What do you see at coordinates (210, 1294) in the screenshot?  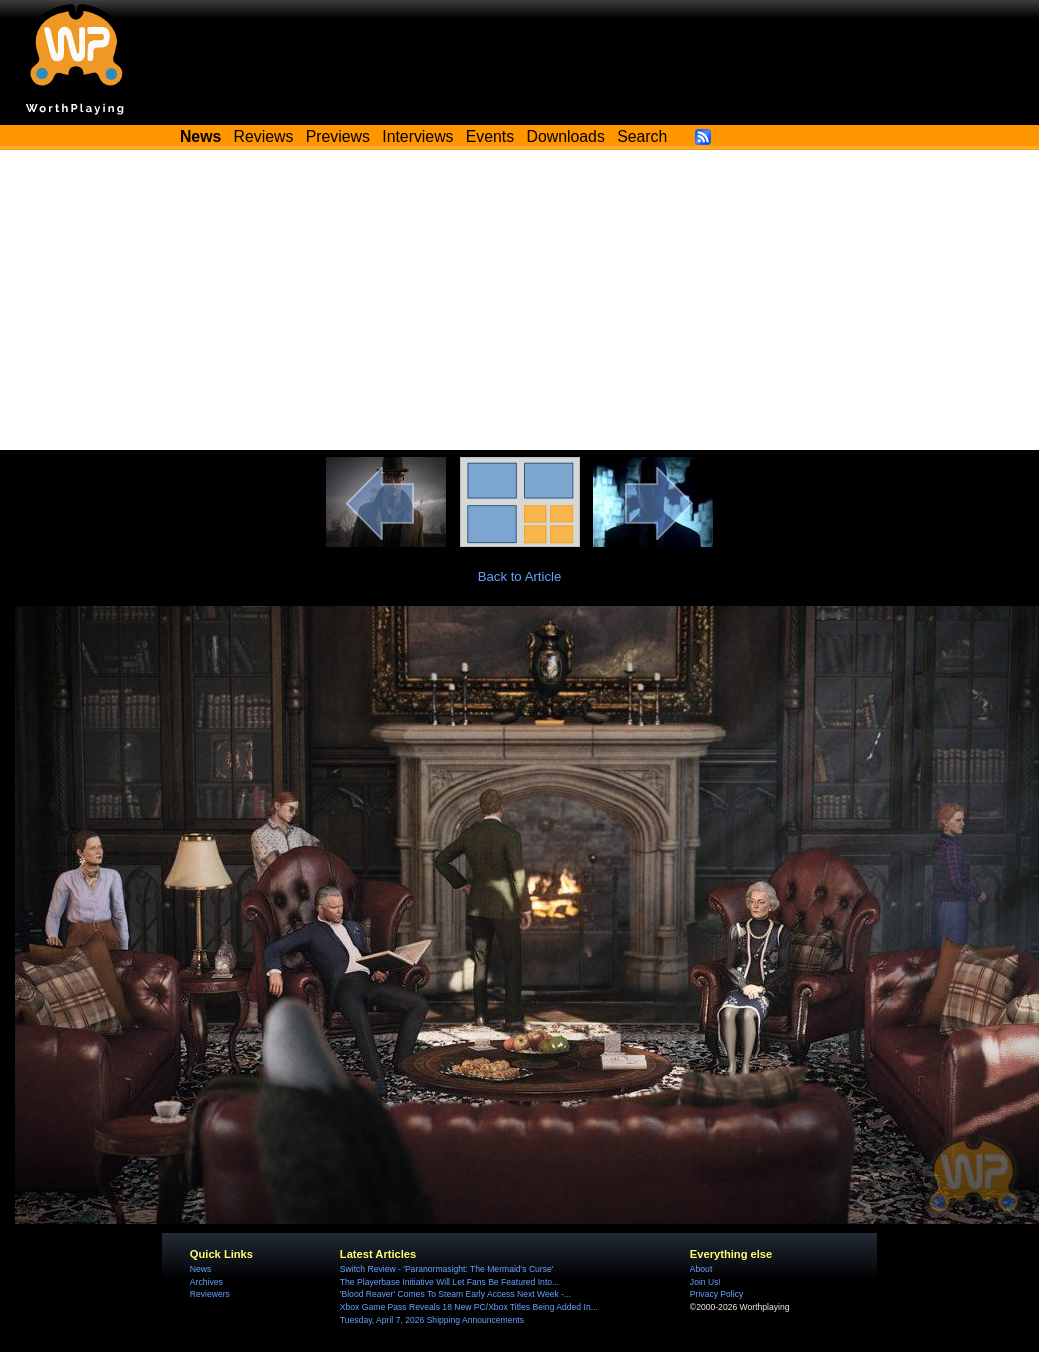 I see `Reviewers` at bounding box center [210, 1294].